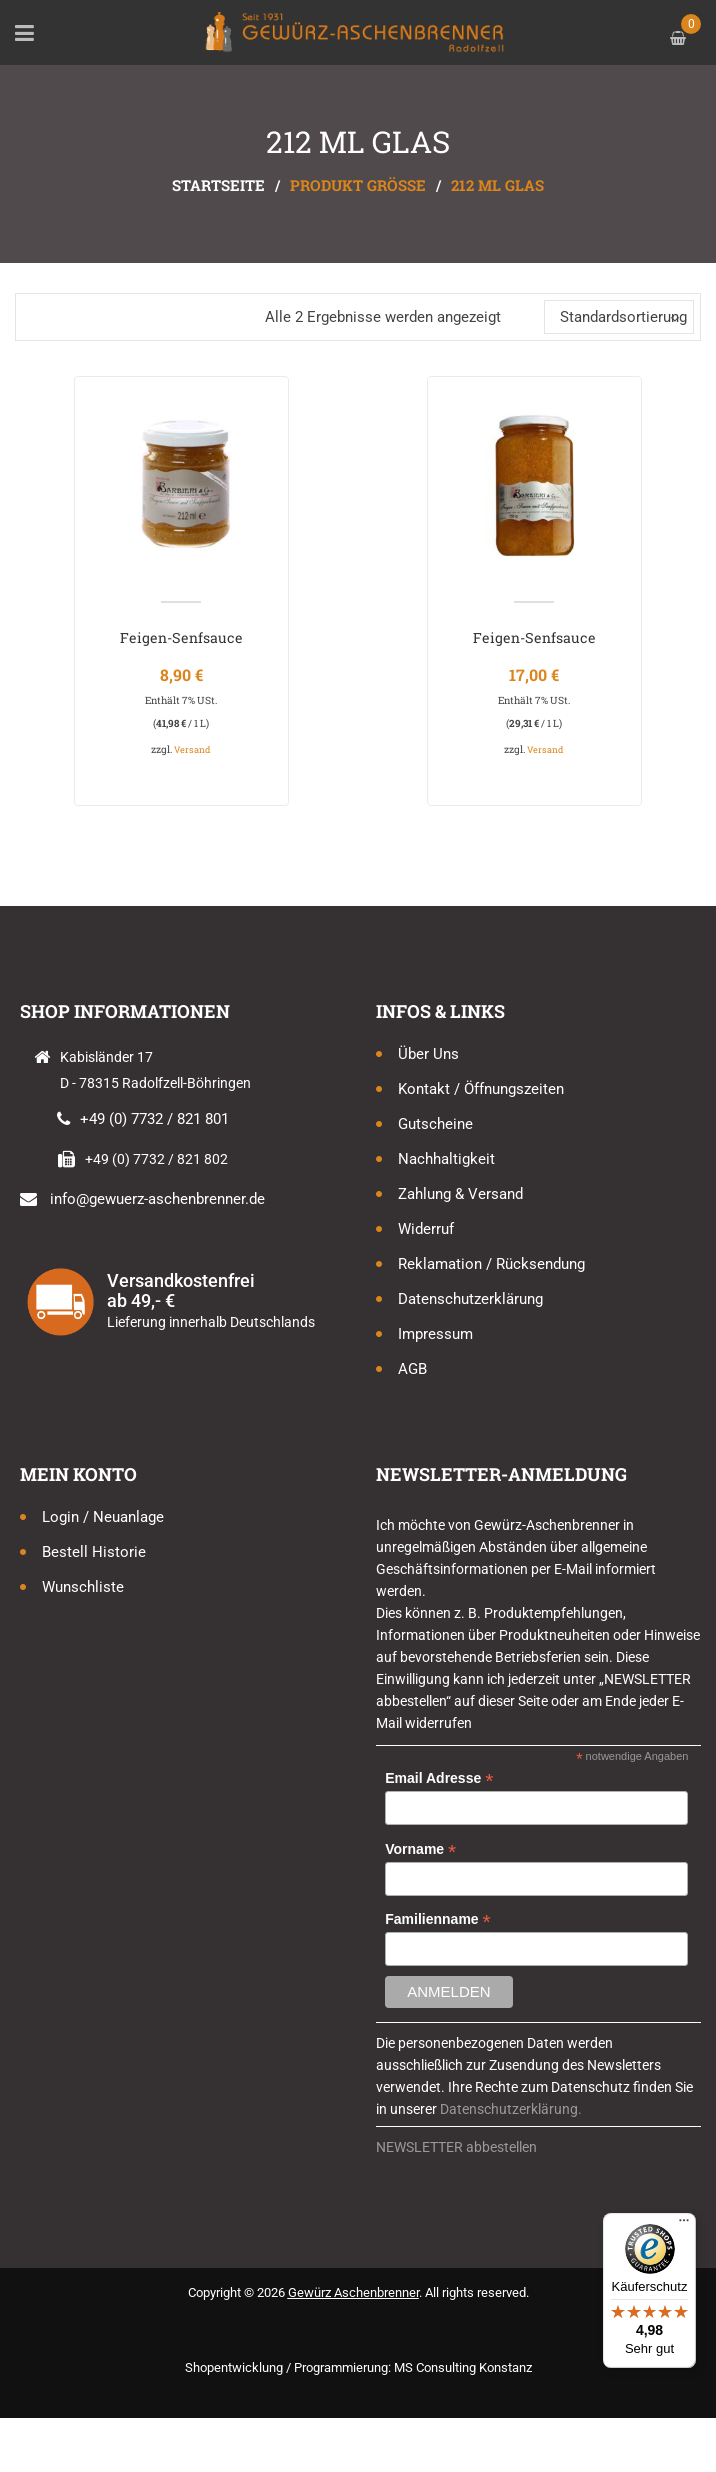 The width and height of the screenshot is (716, 2472). I want to click on Startseite, so click(218, 185).